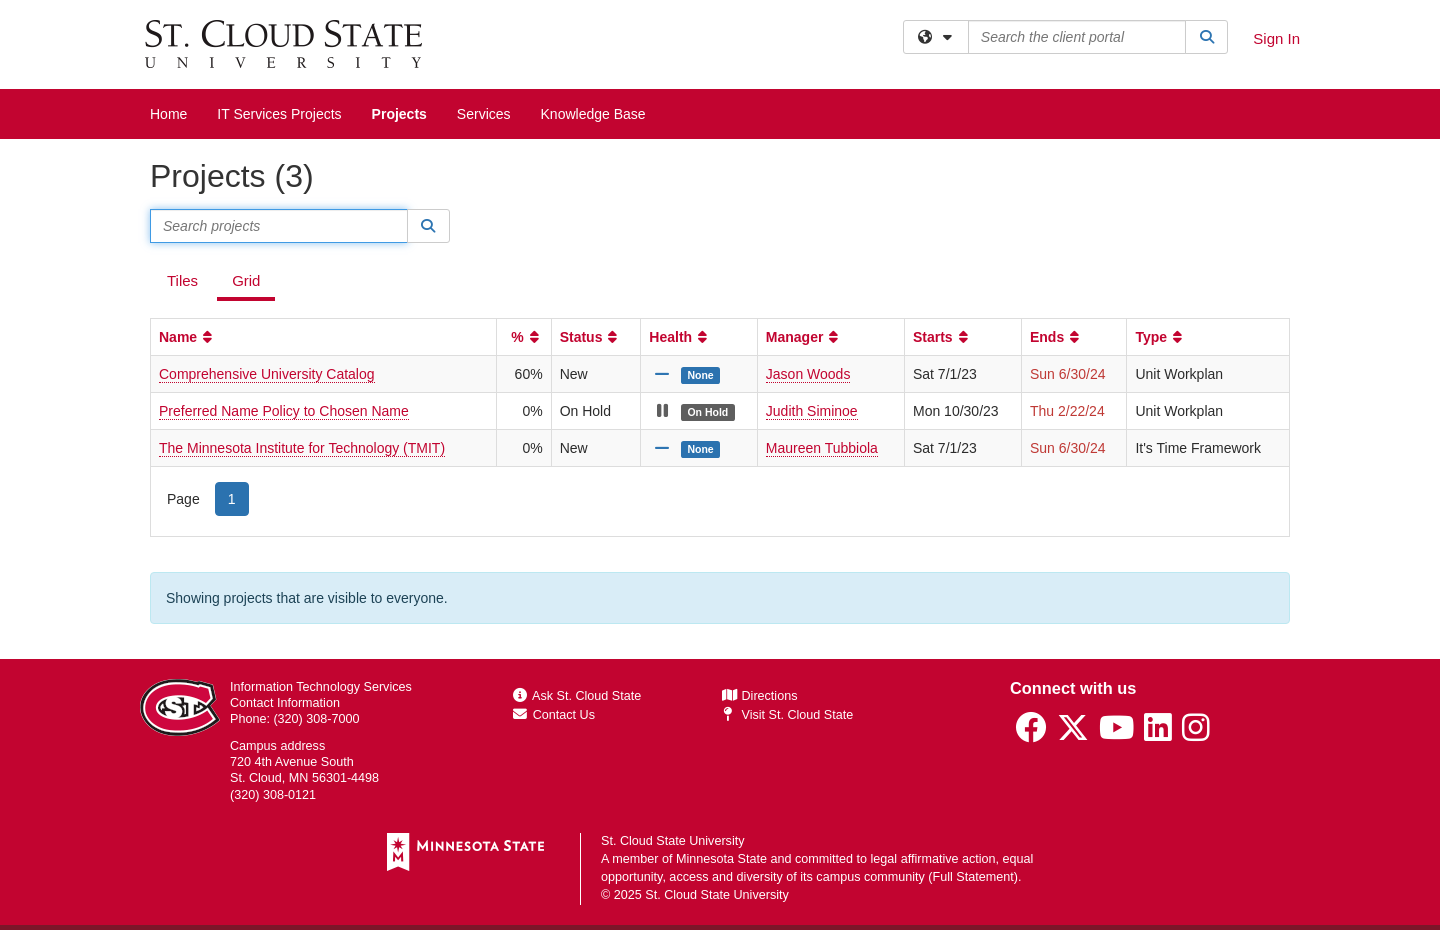 This screenshot has height=930, width=1440. Describe the element at coordinates (591, 337) in the screenshot. I see `Status [button]` at that location.